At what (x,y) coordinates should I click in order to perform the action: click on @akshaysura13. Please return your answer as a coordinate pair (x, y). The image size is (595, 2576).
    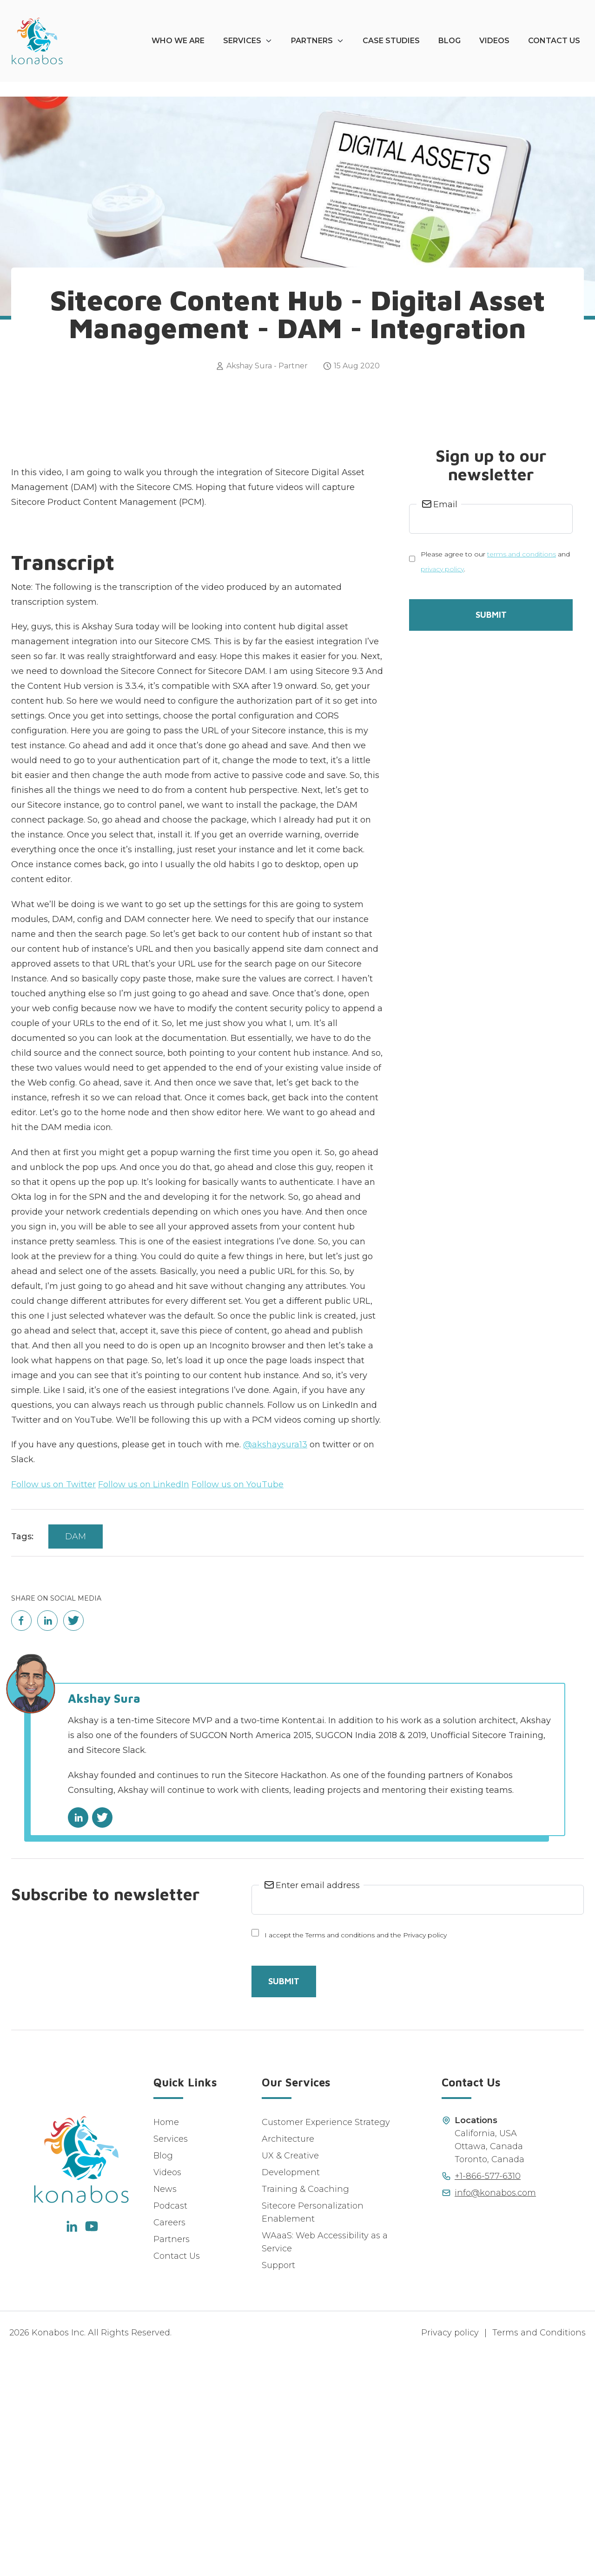
    Looking at the image, I should click on (275, 1666).